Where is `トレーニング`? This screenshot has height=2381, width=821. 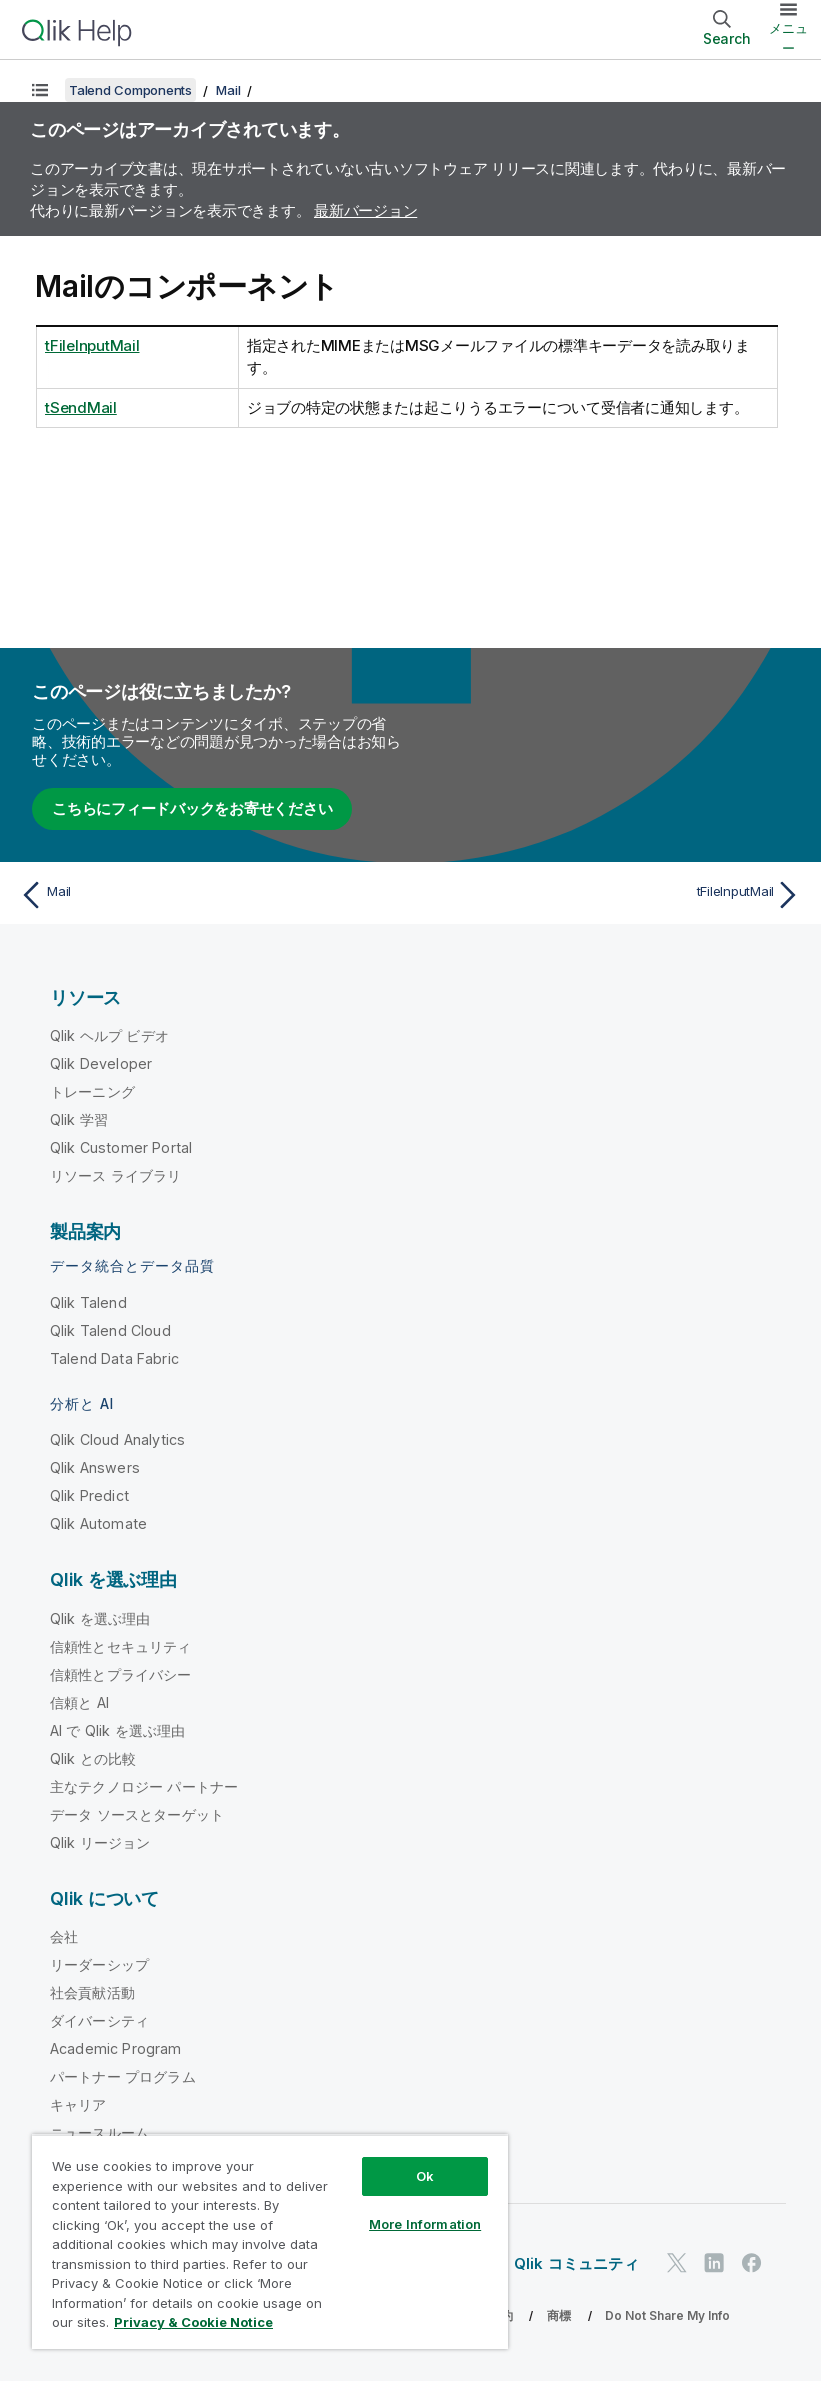
トレーニング is located at coordinates (92, 1091).